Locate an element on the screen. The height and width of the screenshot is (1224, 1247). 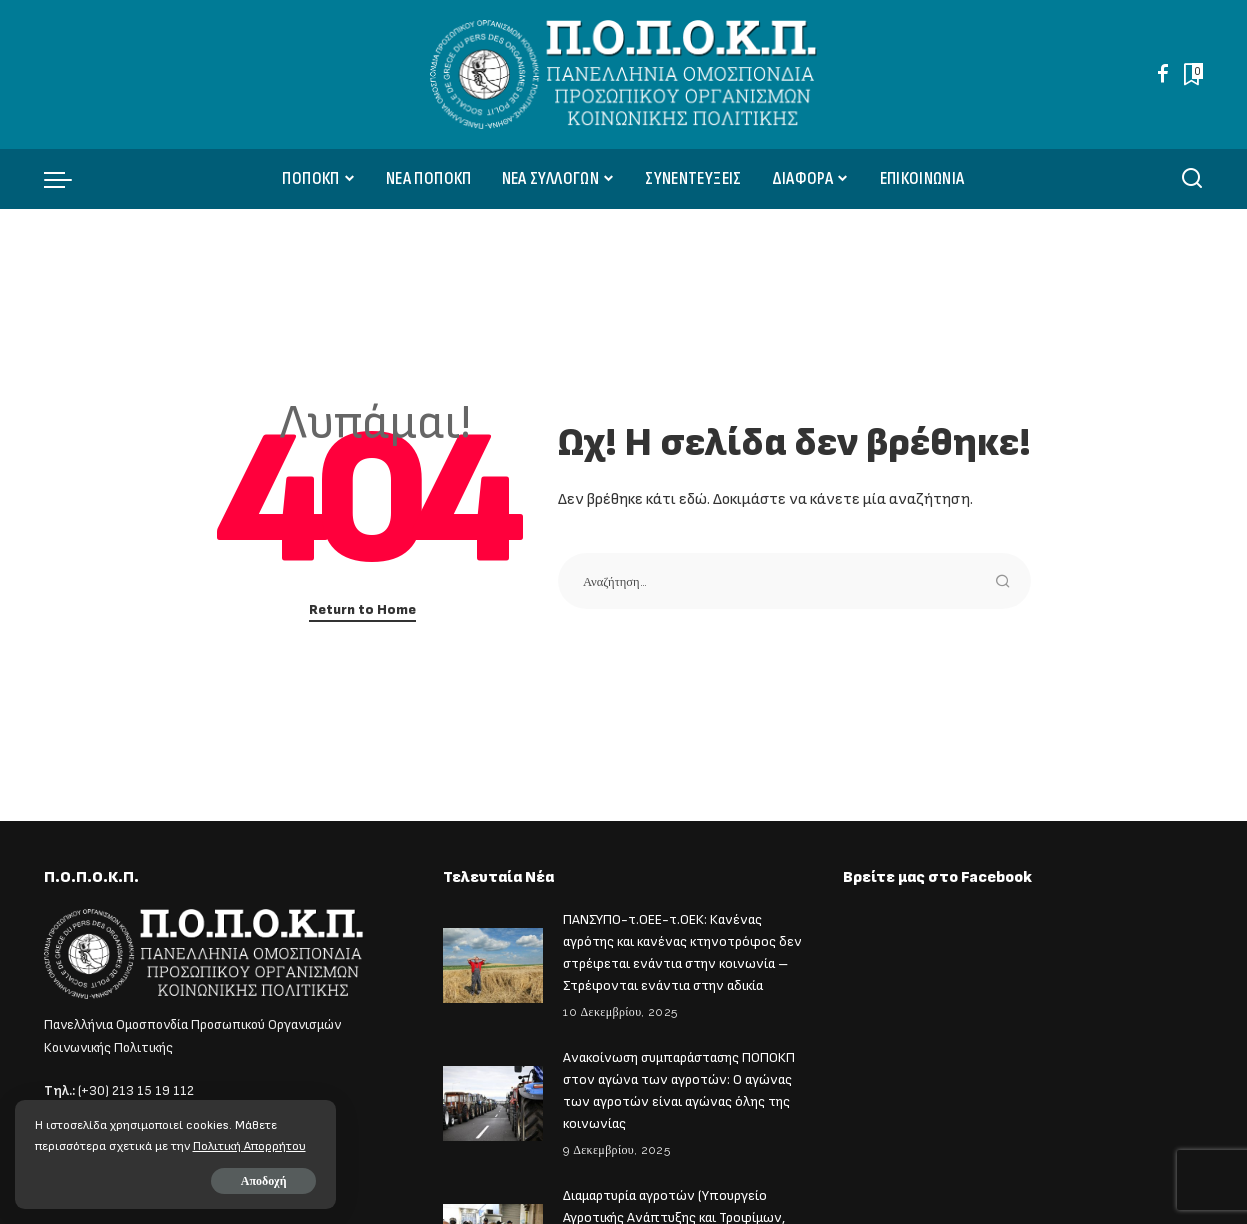
[Facebook] is located at coordinates (1163, 74).